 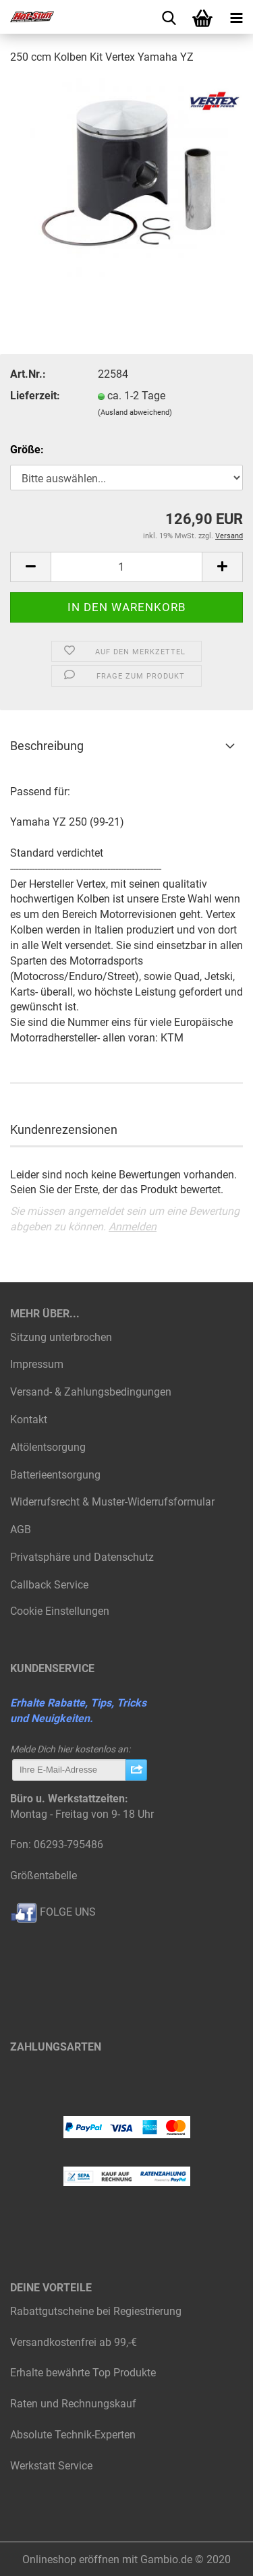 I want to click on Beschreibung, so click(x=47, y=746).